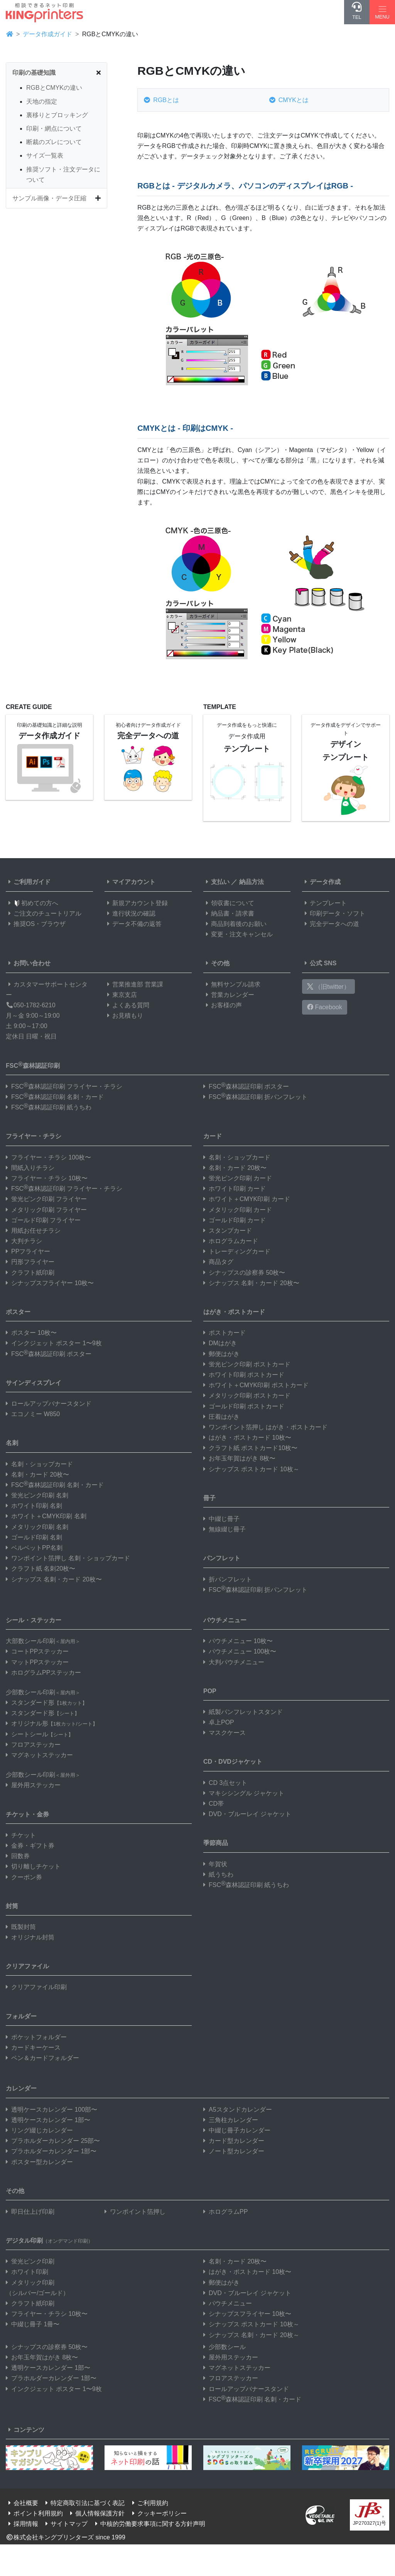  Describe the element at coordinates (238, 934) in the screenshot. I see `変更・注文キャンセル` at that location.